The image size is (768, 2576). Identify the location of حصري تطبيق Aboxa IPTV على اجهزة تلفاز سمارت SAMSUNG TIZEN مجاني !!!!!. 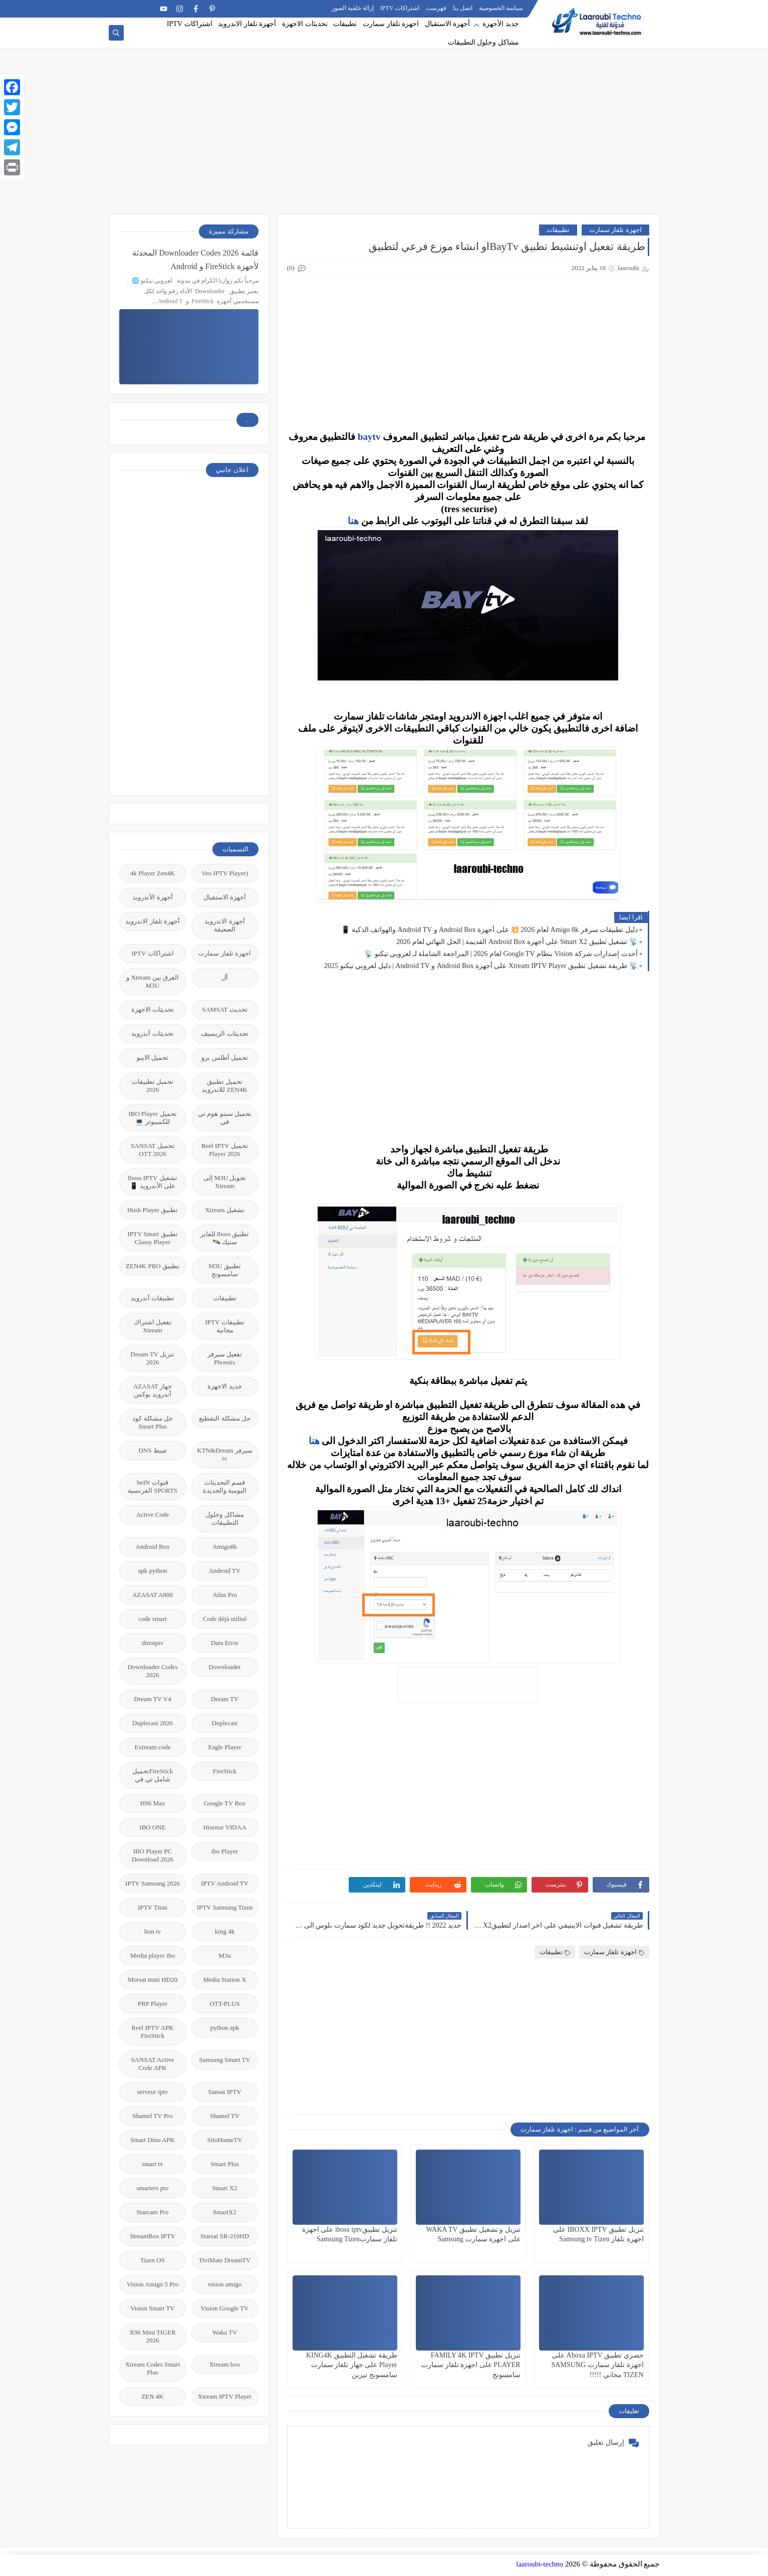
(598, 2365).